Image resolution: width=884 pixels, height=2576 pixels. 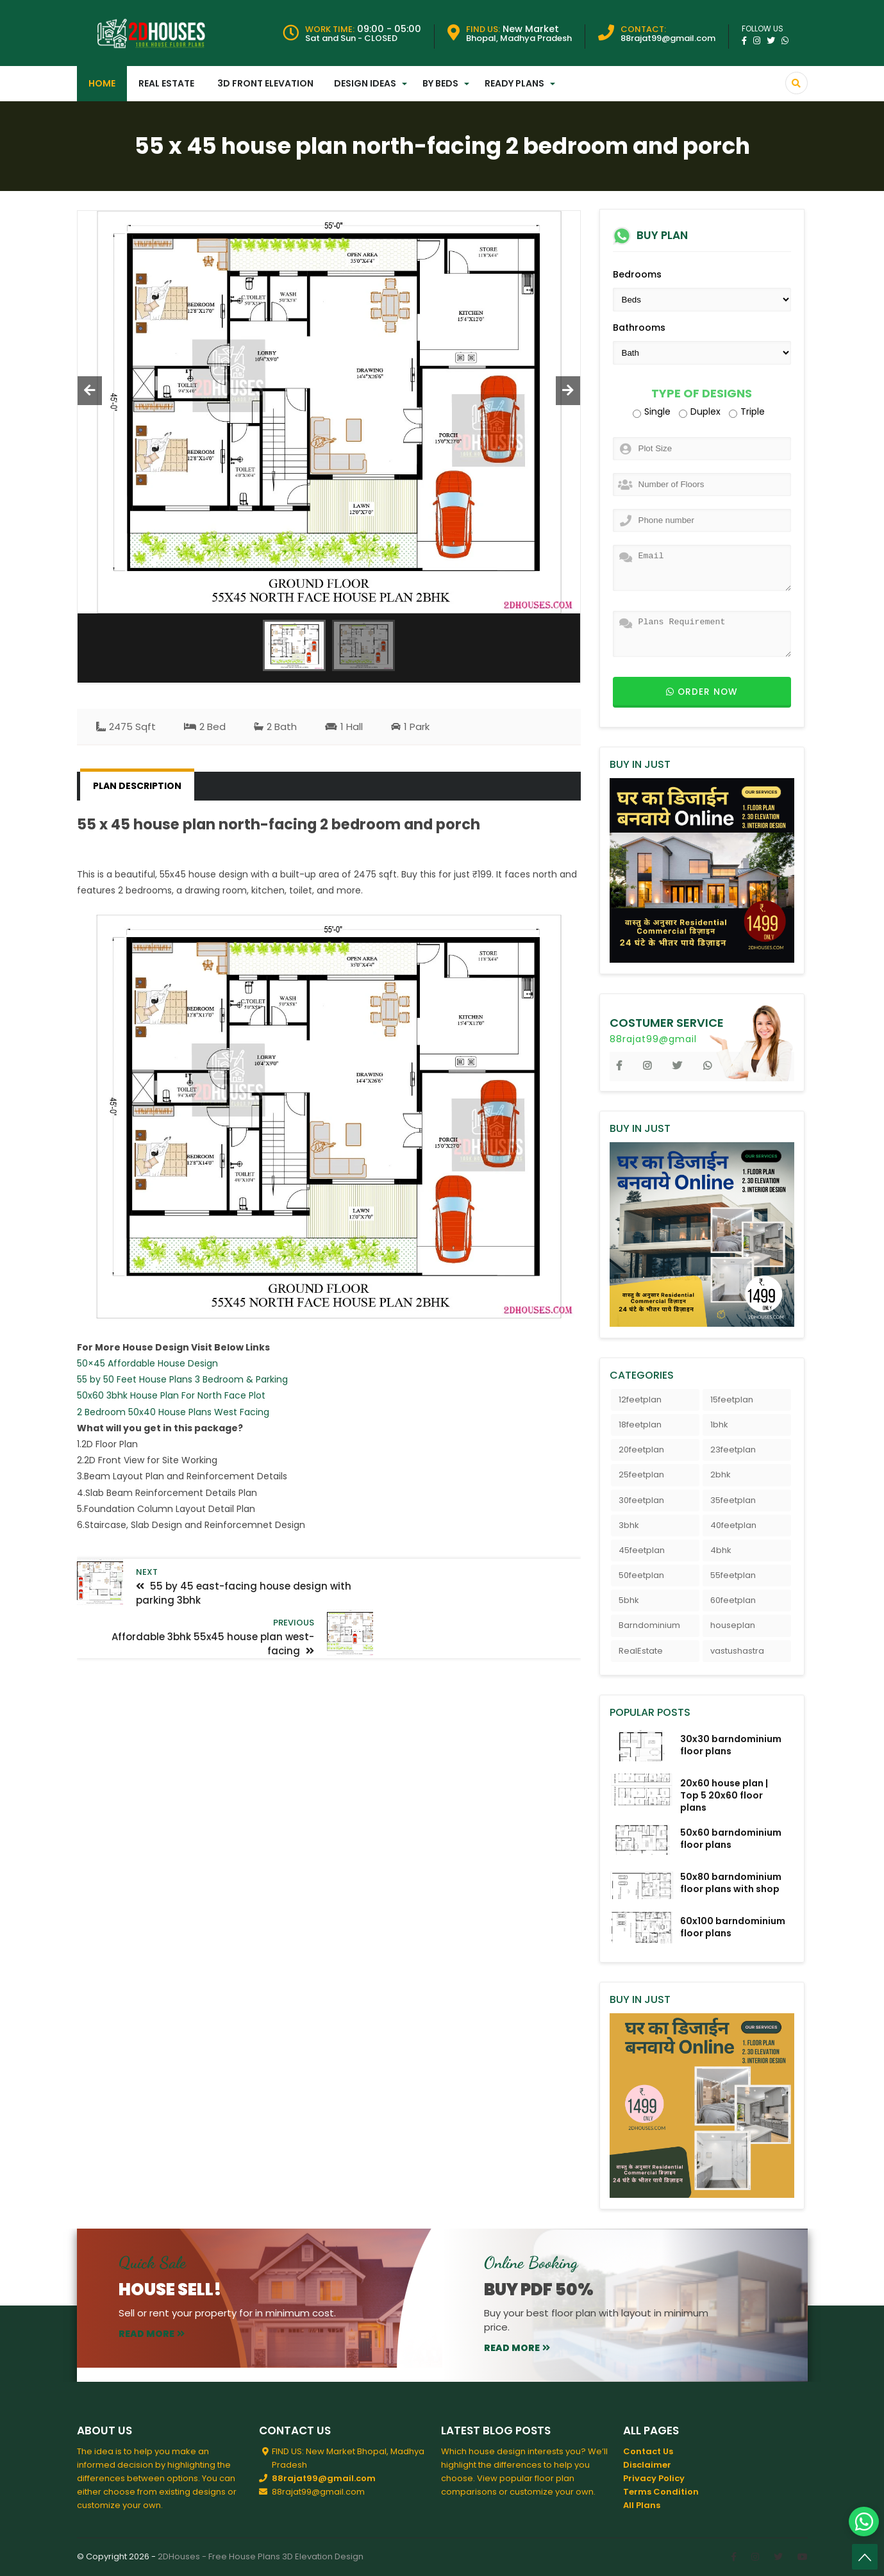 What do you see at coordinates (265, 83) in the screenshot?
I see `3D Front Elevation` at bounding box center [265, 83].